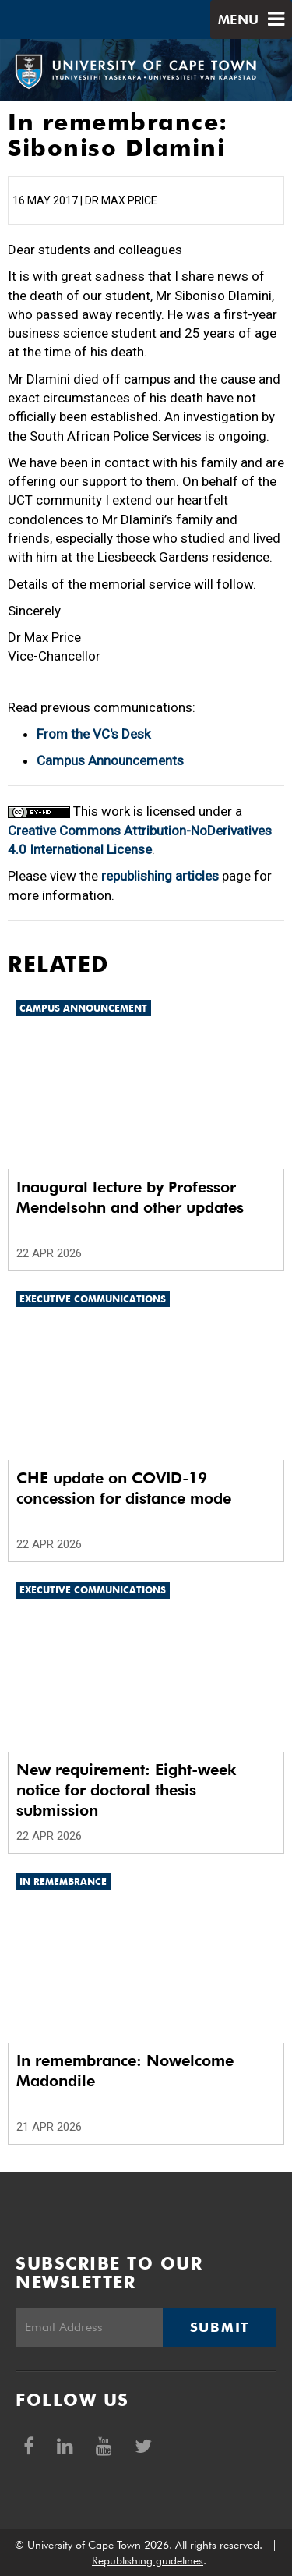  Describe the element at coordinates (125, 2070) in the screenshot. I see `In remembrance: Nowelcome Madondile` at that location.